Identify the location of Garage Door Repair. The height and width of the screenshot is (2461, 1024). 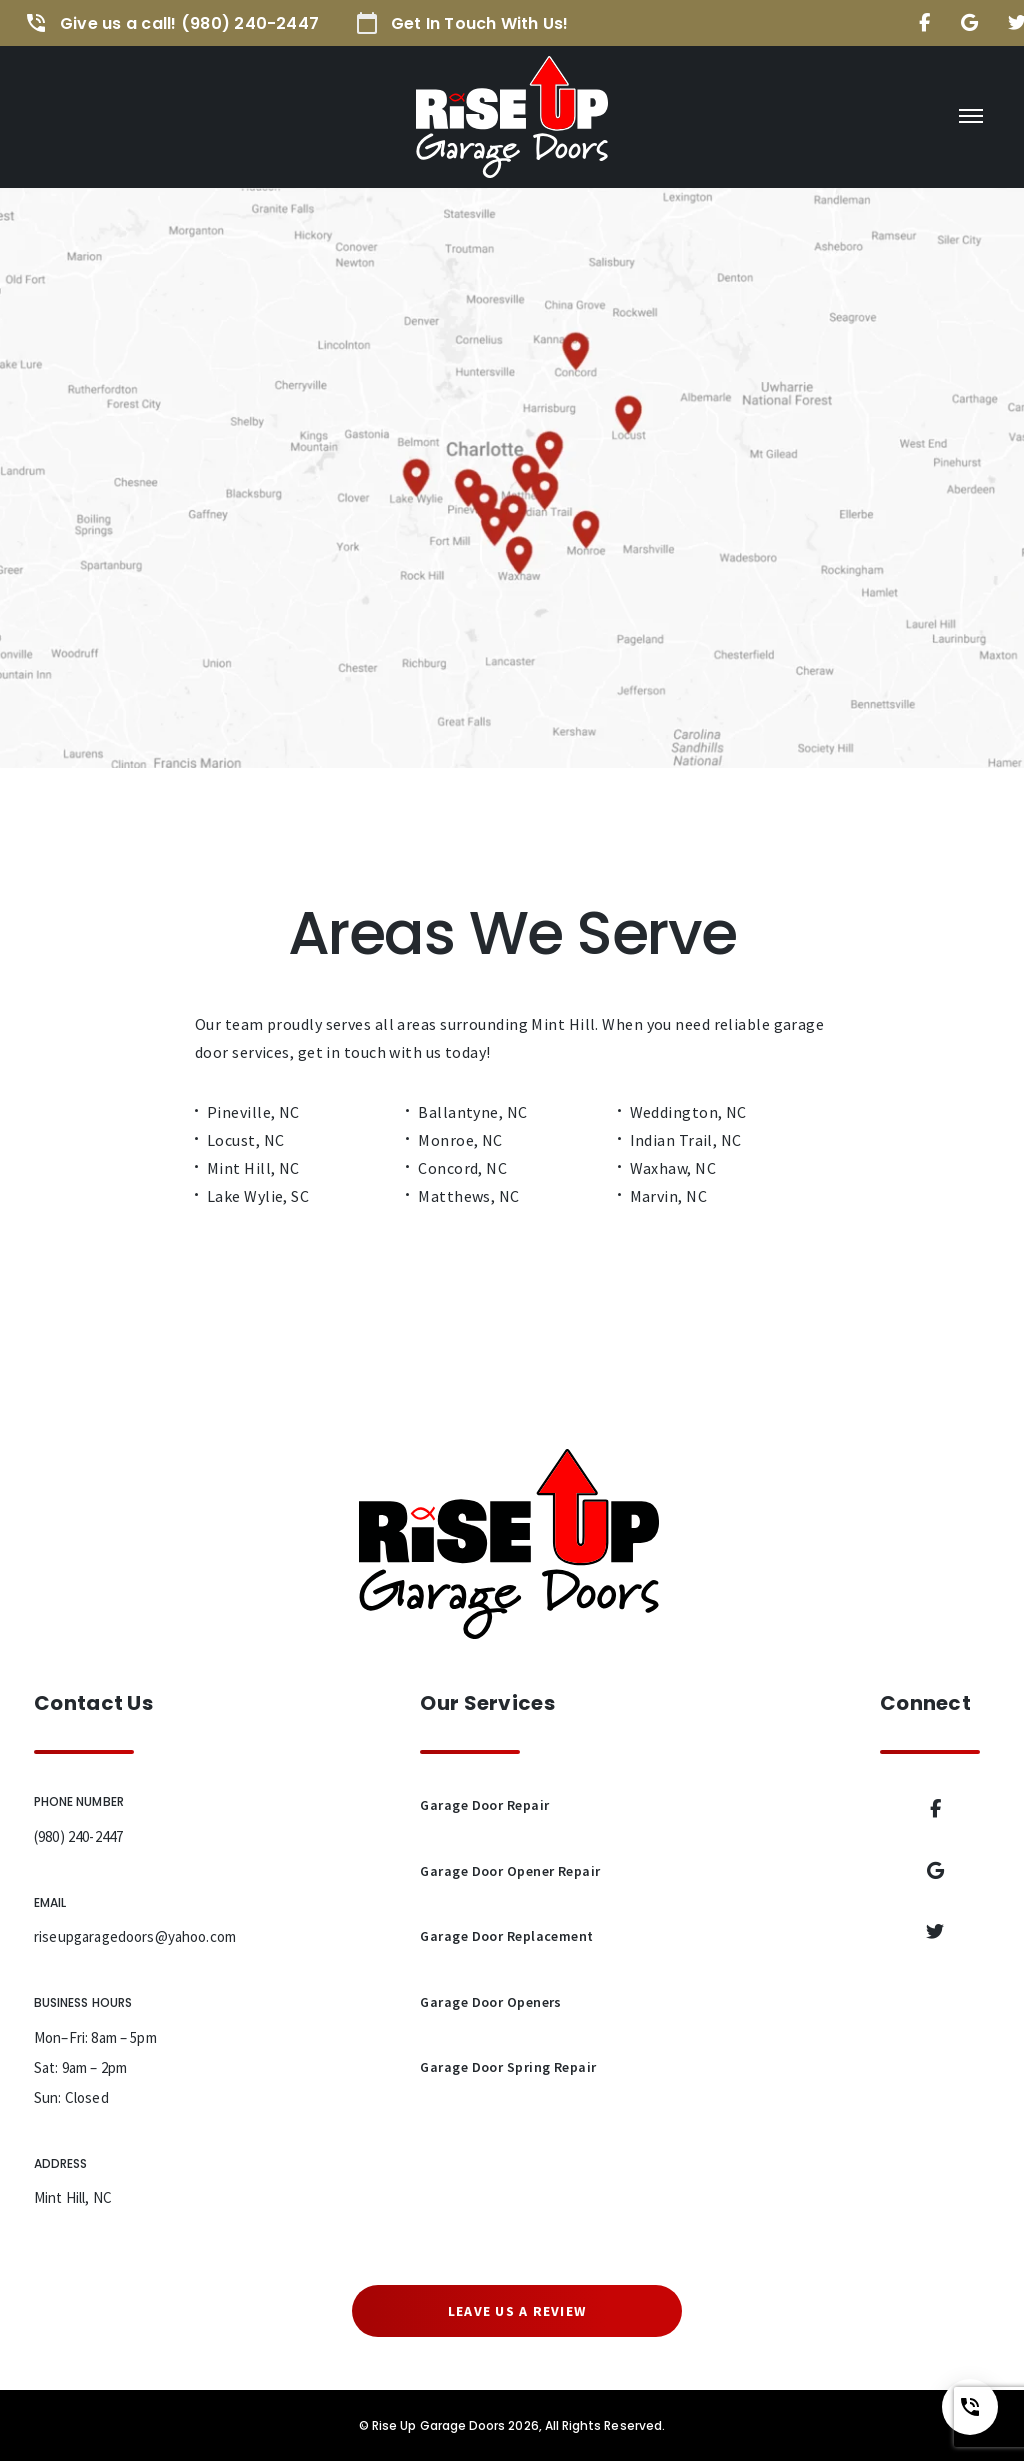
(484, 1805).